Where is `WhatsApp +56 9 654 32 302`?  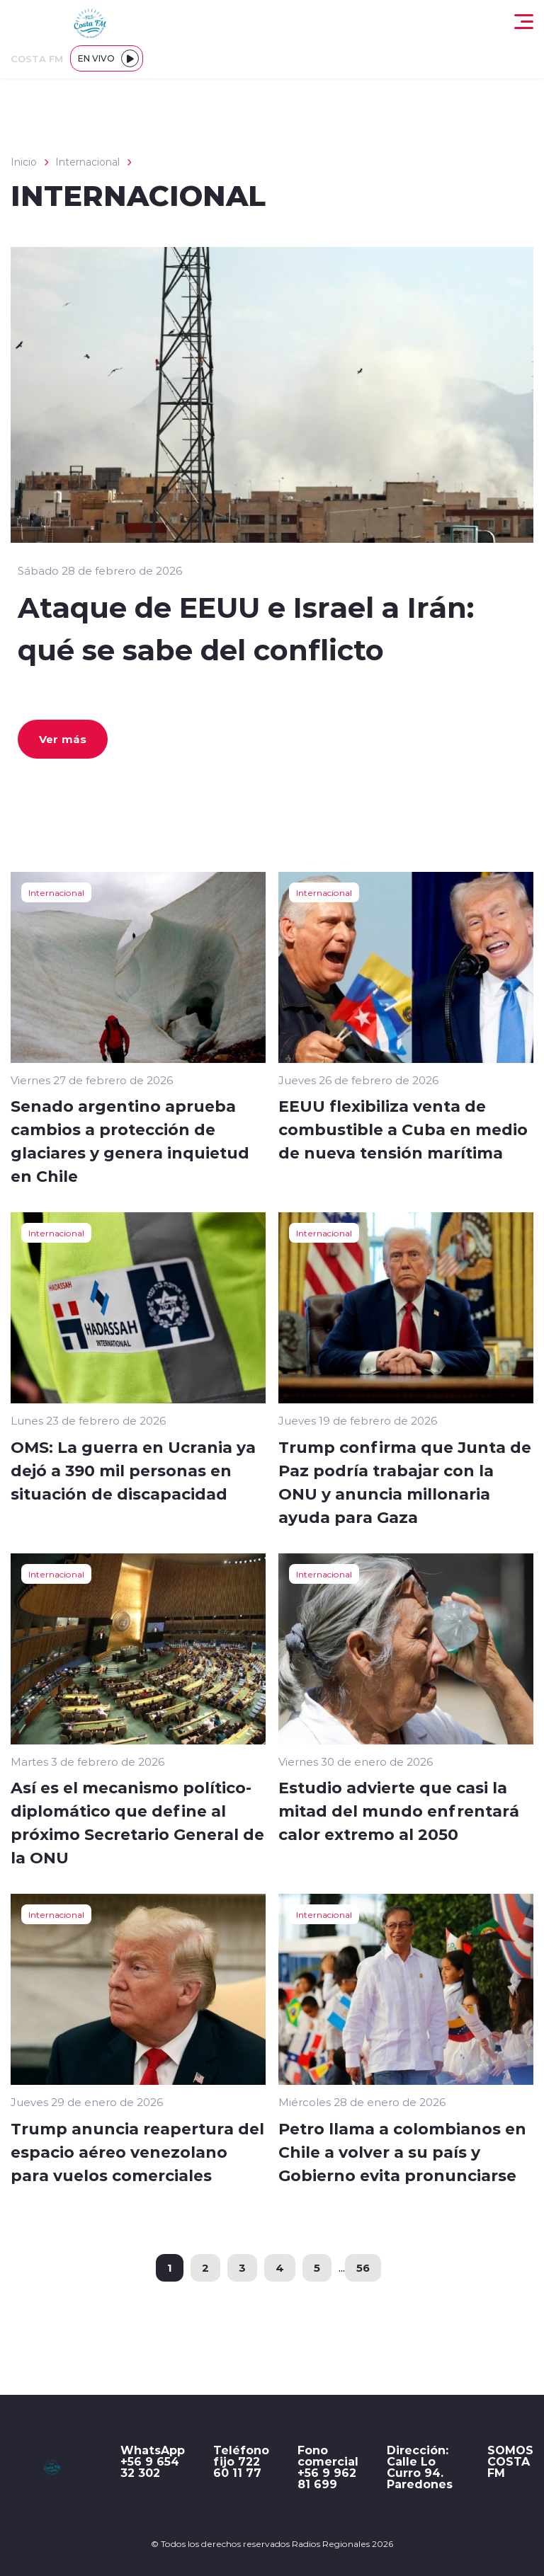 WhatsApp +56 9 654 32 302 is located at coordinates (152, 2461).